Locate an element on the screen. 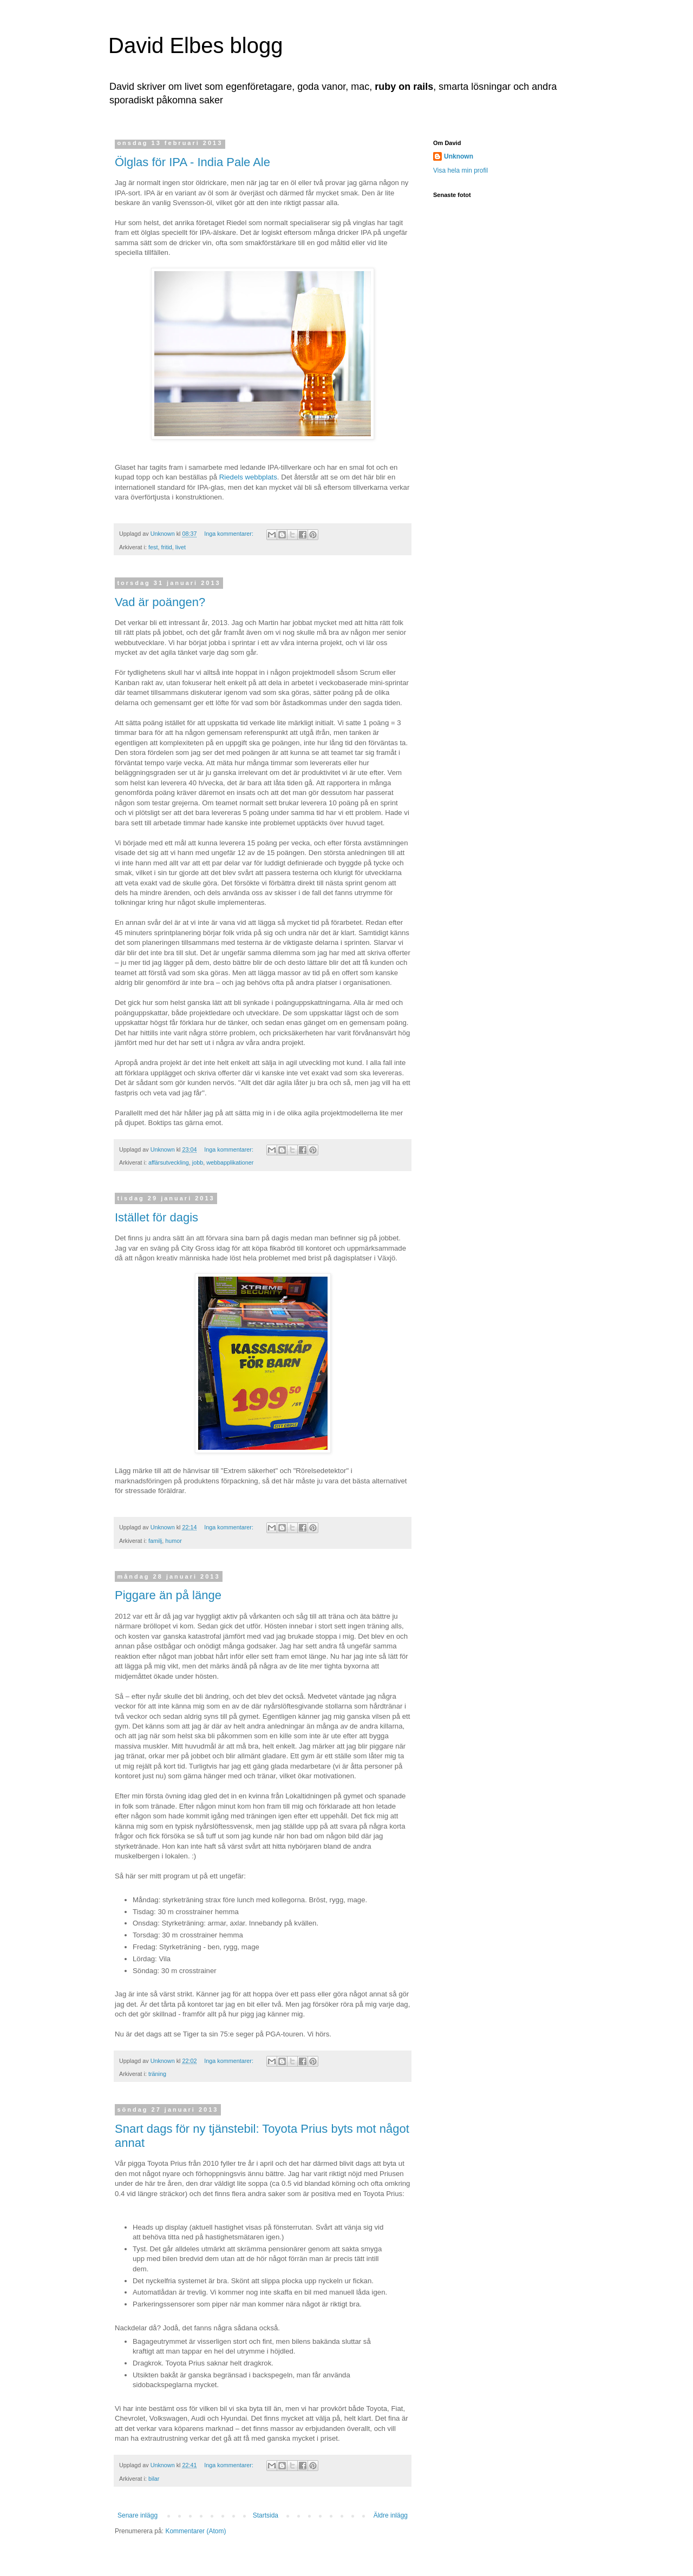  träning is located at coordinates (157, 2074).